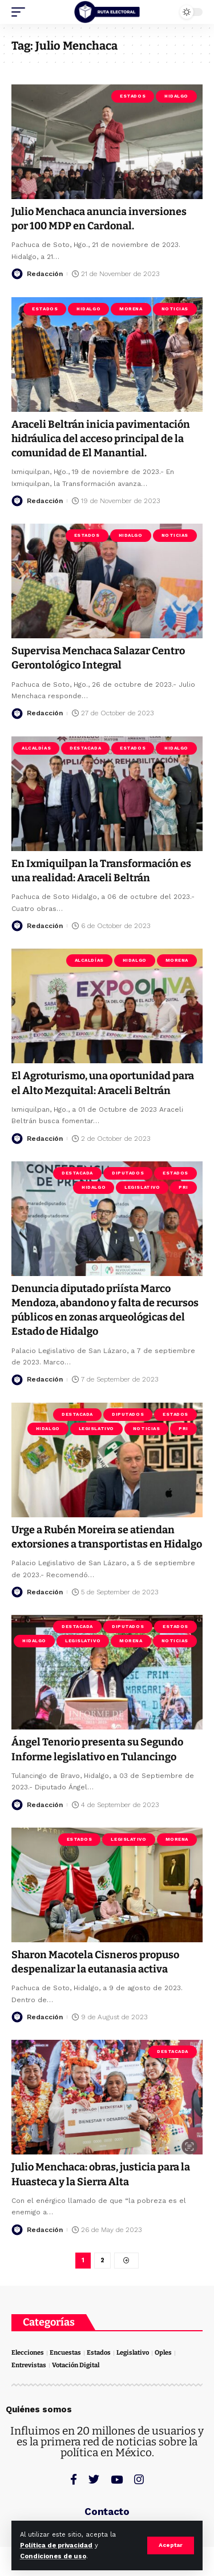  Describe the element at coordinates (85, 748) in the screenshot. I see `Destacada` at that location.